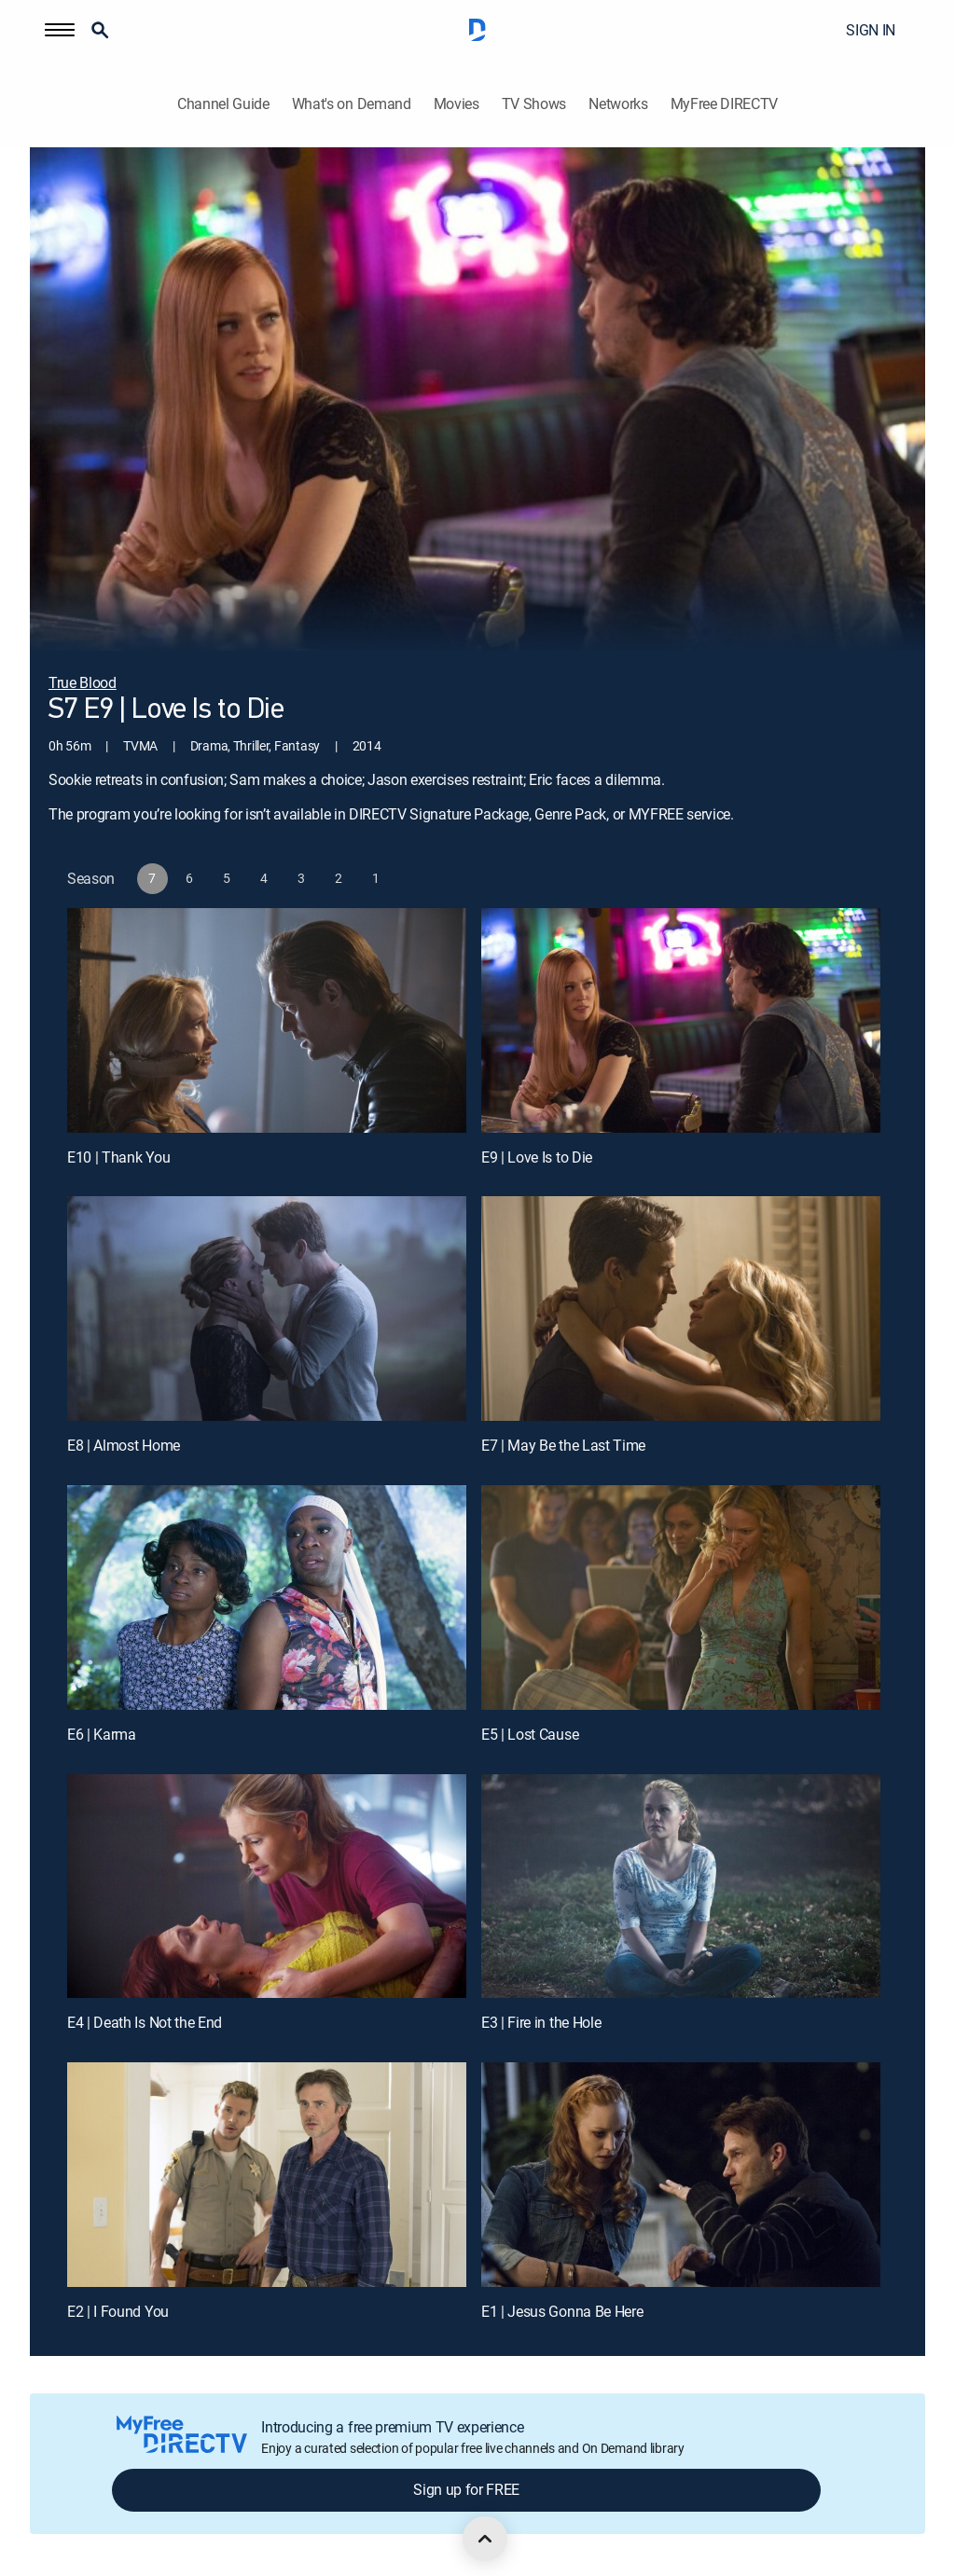 This screenshot has height=2576, width=955. I want to click on E2 | I Found You, so click(118, 2311).